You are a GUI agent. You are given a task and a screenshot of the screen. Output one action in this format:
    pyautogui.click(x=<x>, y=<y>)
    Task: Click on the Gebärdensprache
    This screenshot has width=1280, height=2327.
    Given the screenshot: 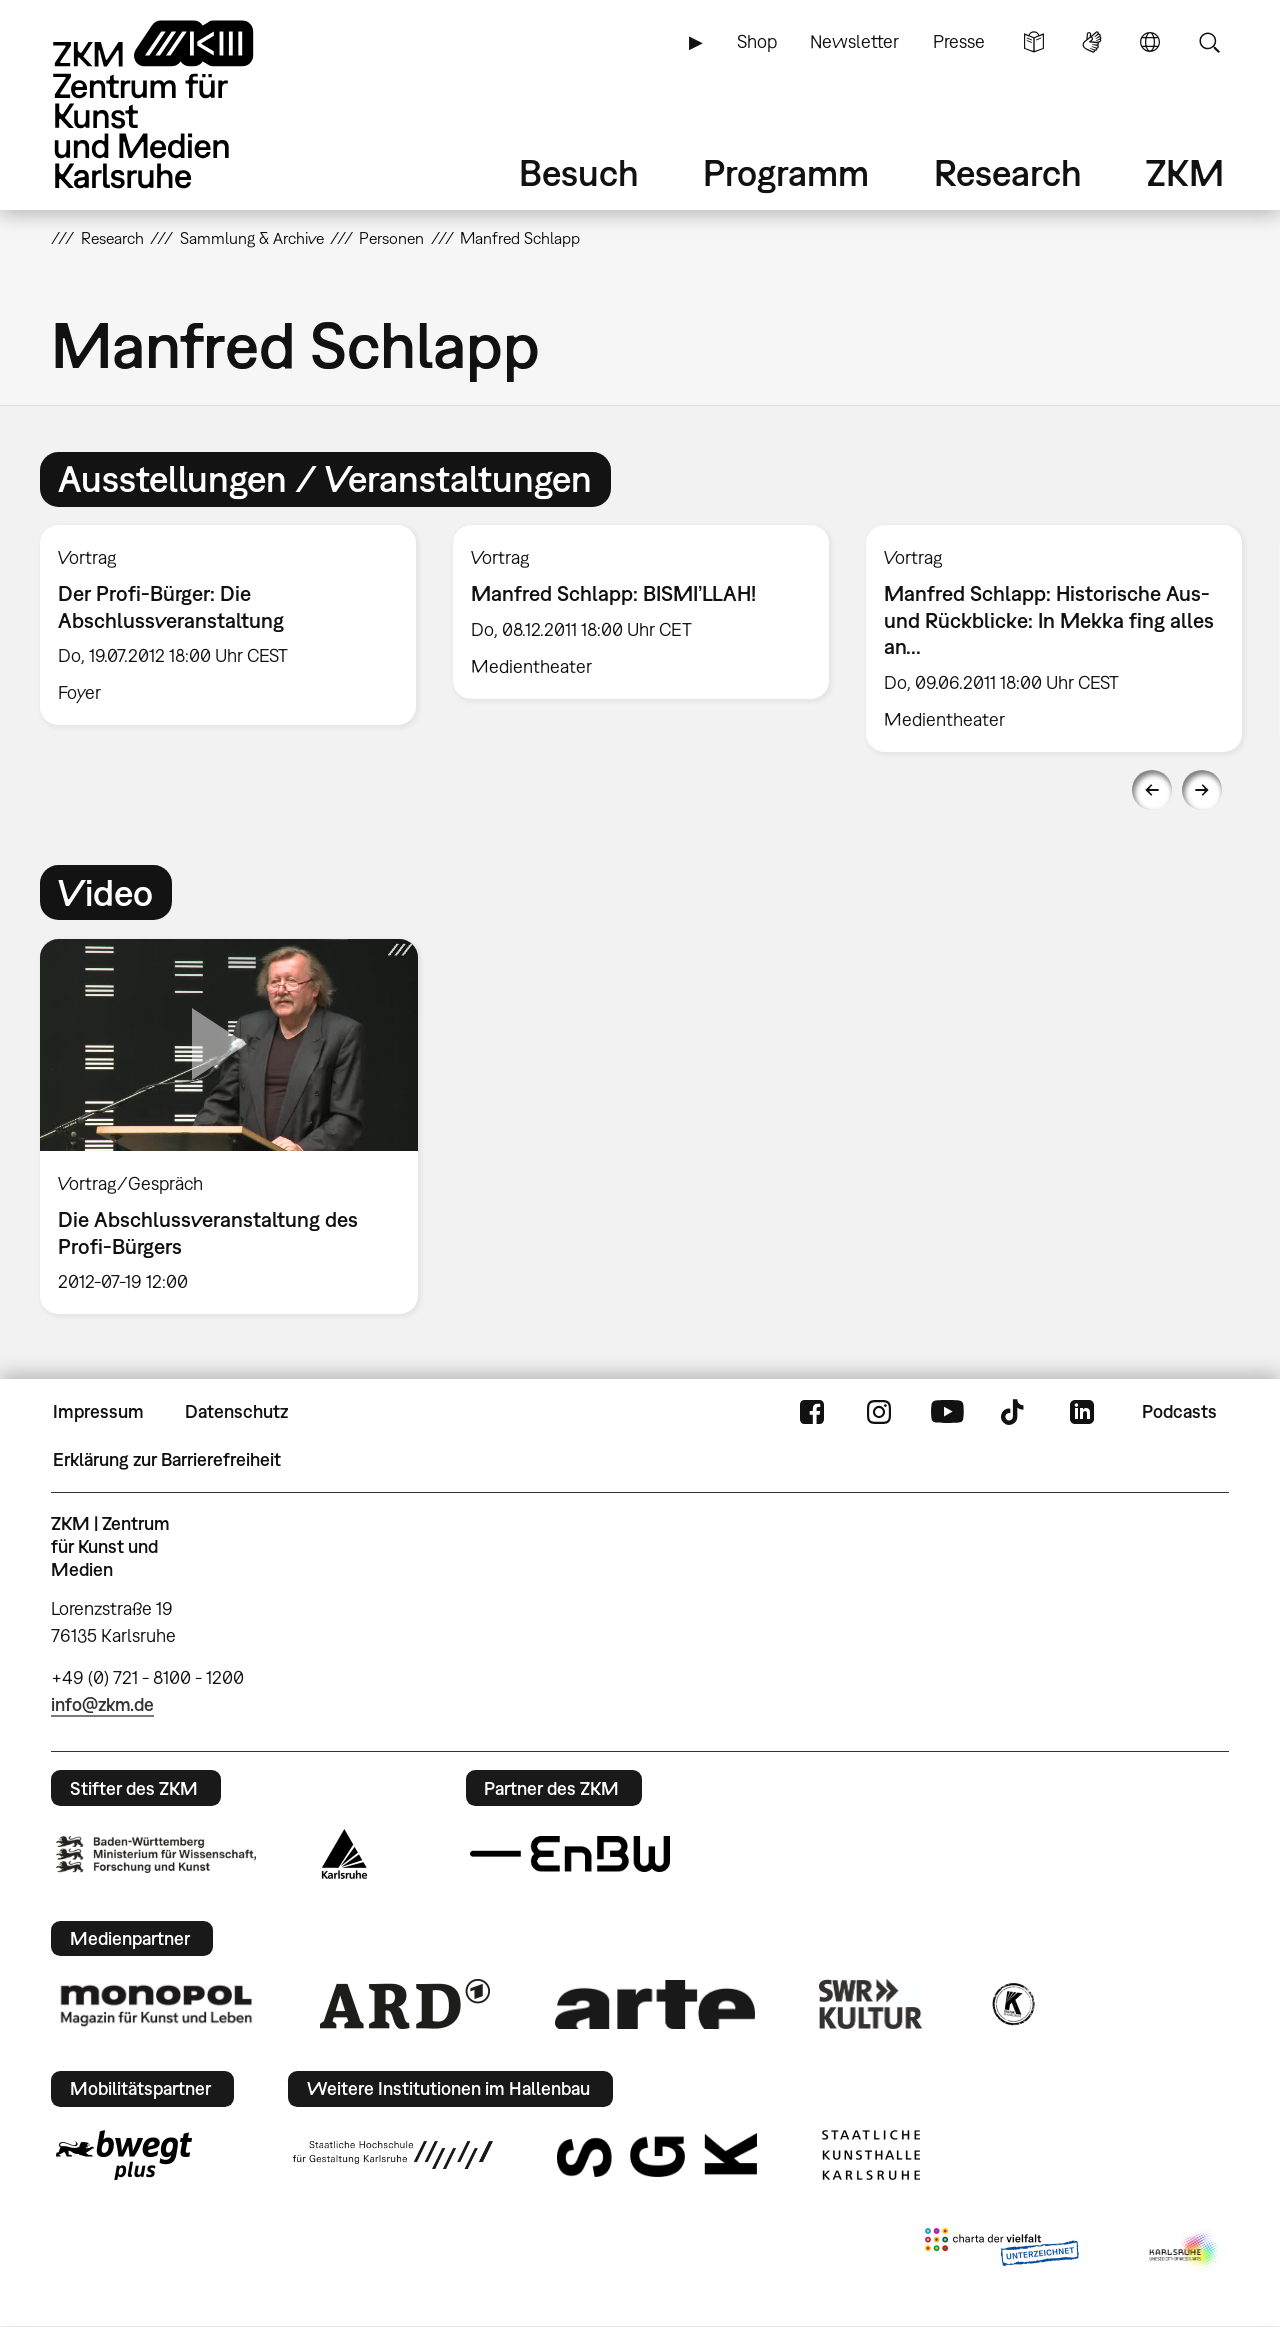 What is the action you would take?
    pyautogui.click(x=1092, y=42)
    